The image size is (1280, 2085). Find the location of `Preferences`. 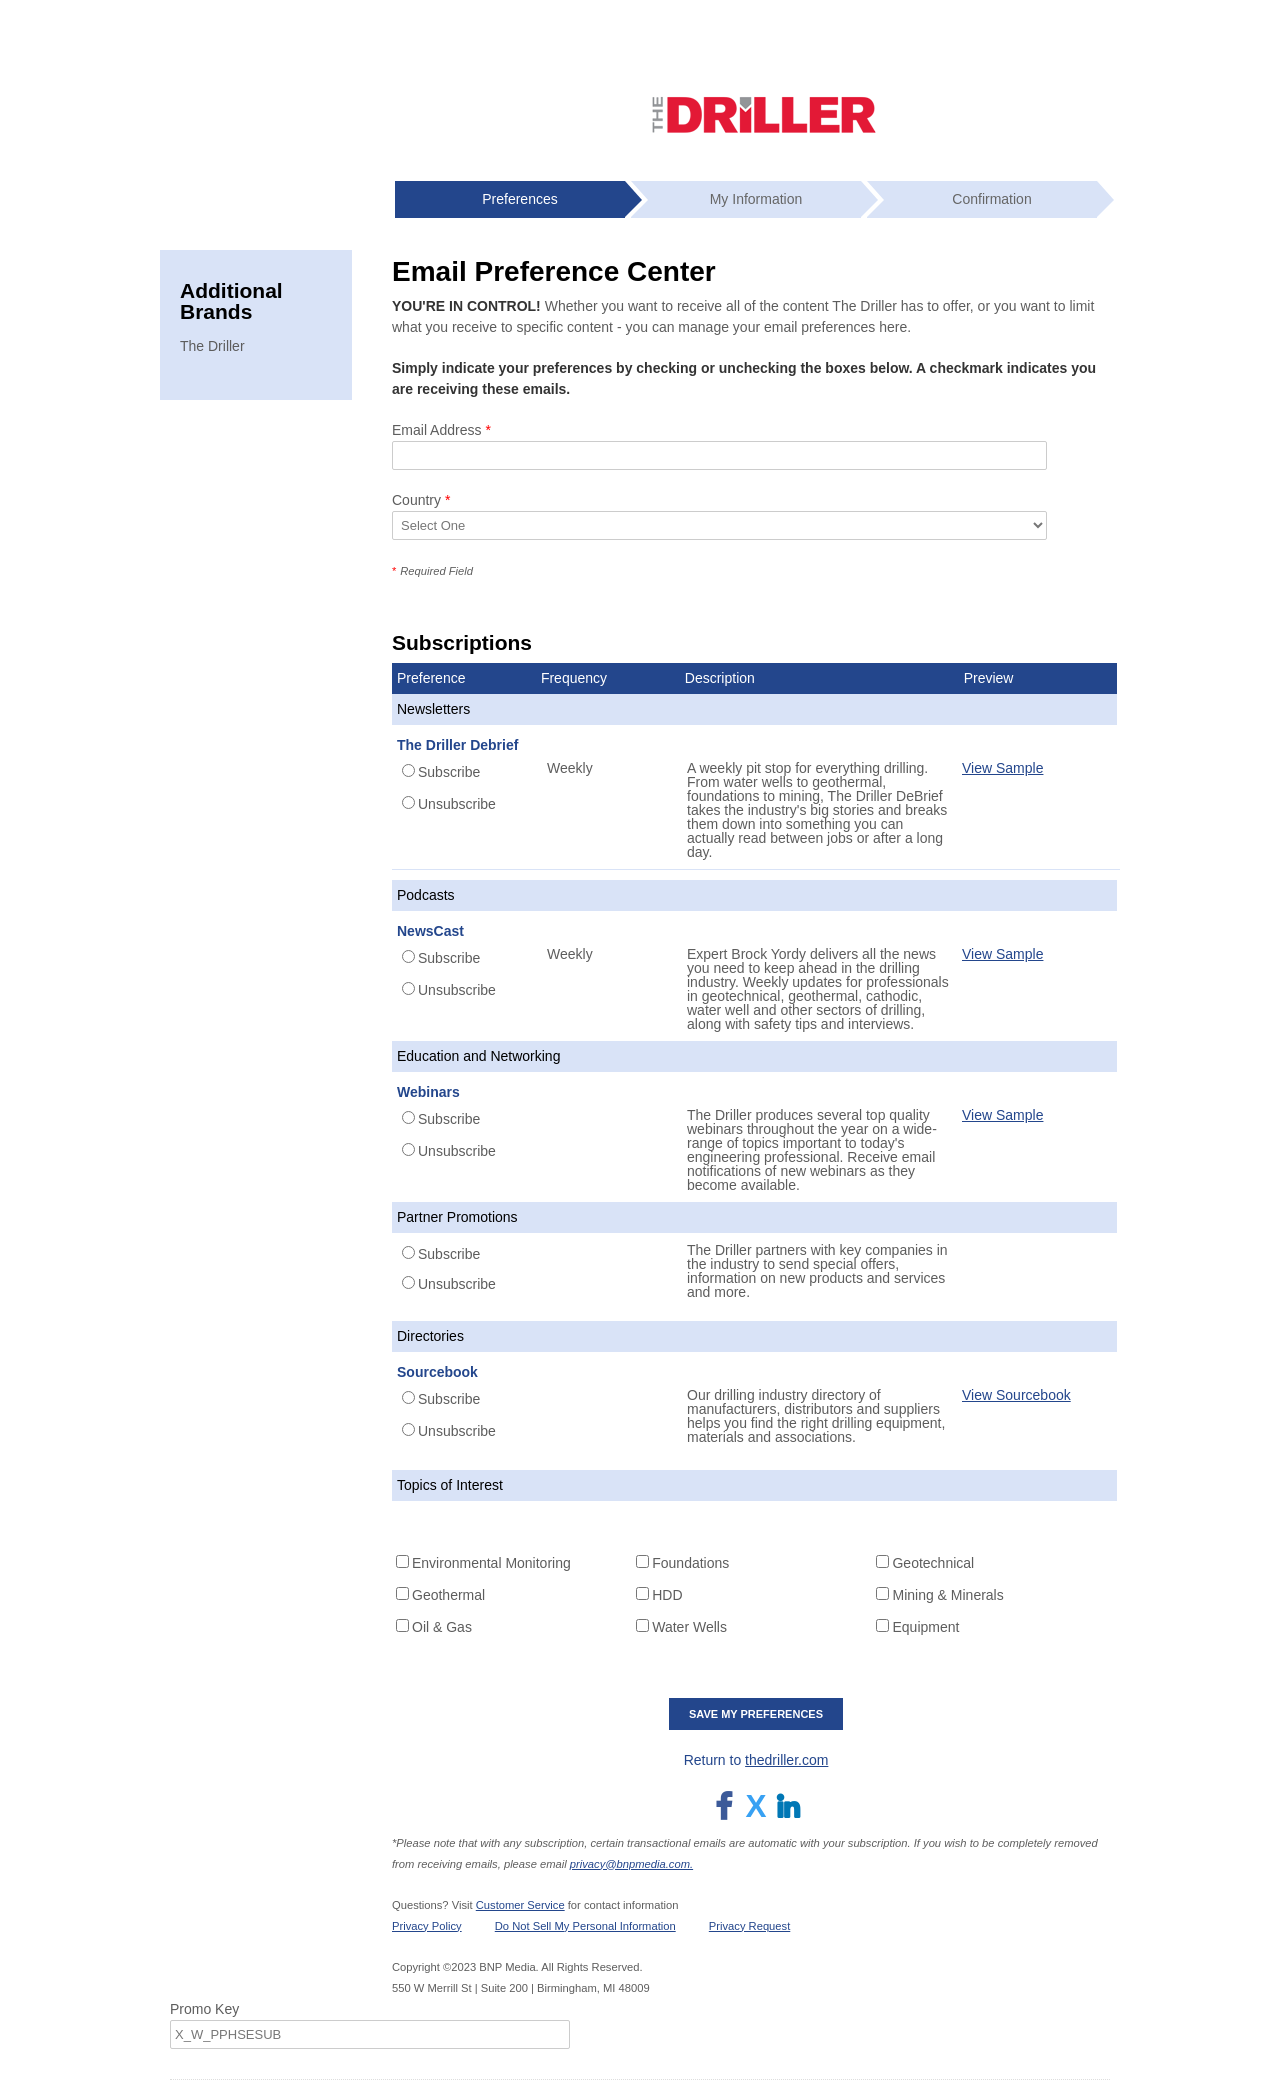

Preferences is located at coordinates (519, 199).